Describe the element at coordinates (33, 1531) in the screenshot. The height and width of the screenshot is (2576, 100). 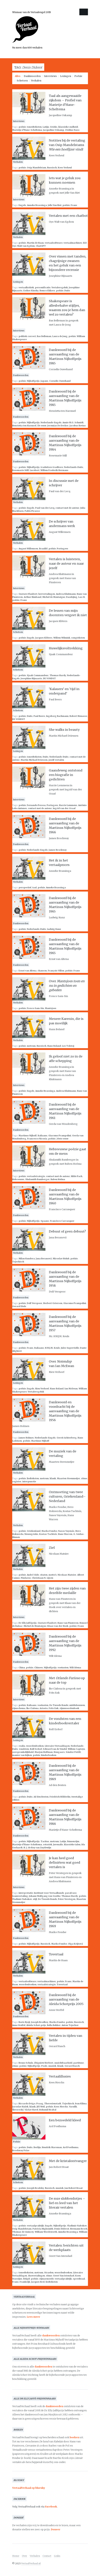
I see `Griekenland` at that location.